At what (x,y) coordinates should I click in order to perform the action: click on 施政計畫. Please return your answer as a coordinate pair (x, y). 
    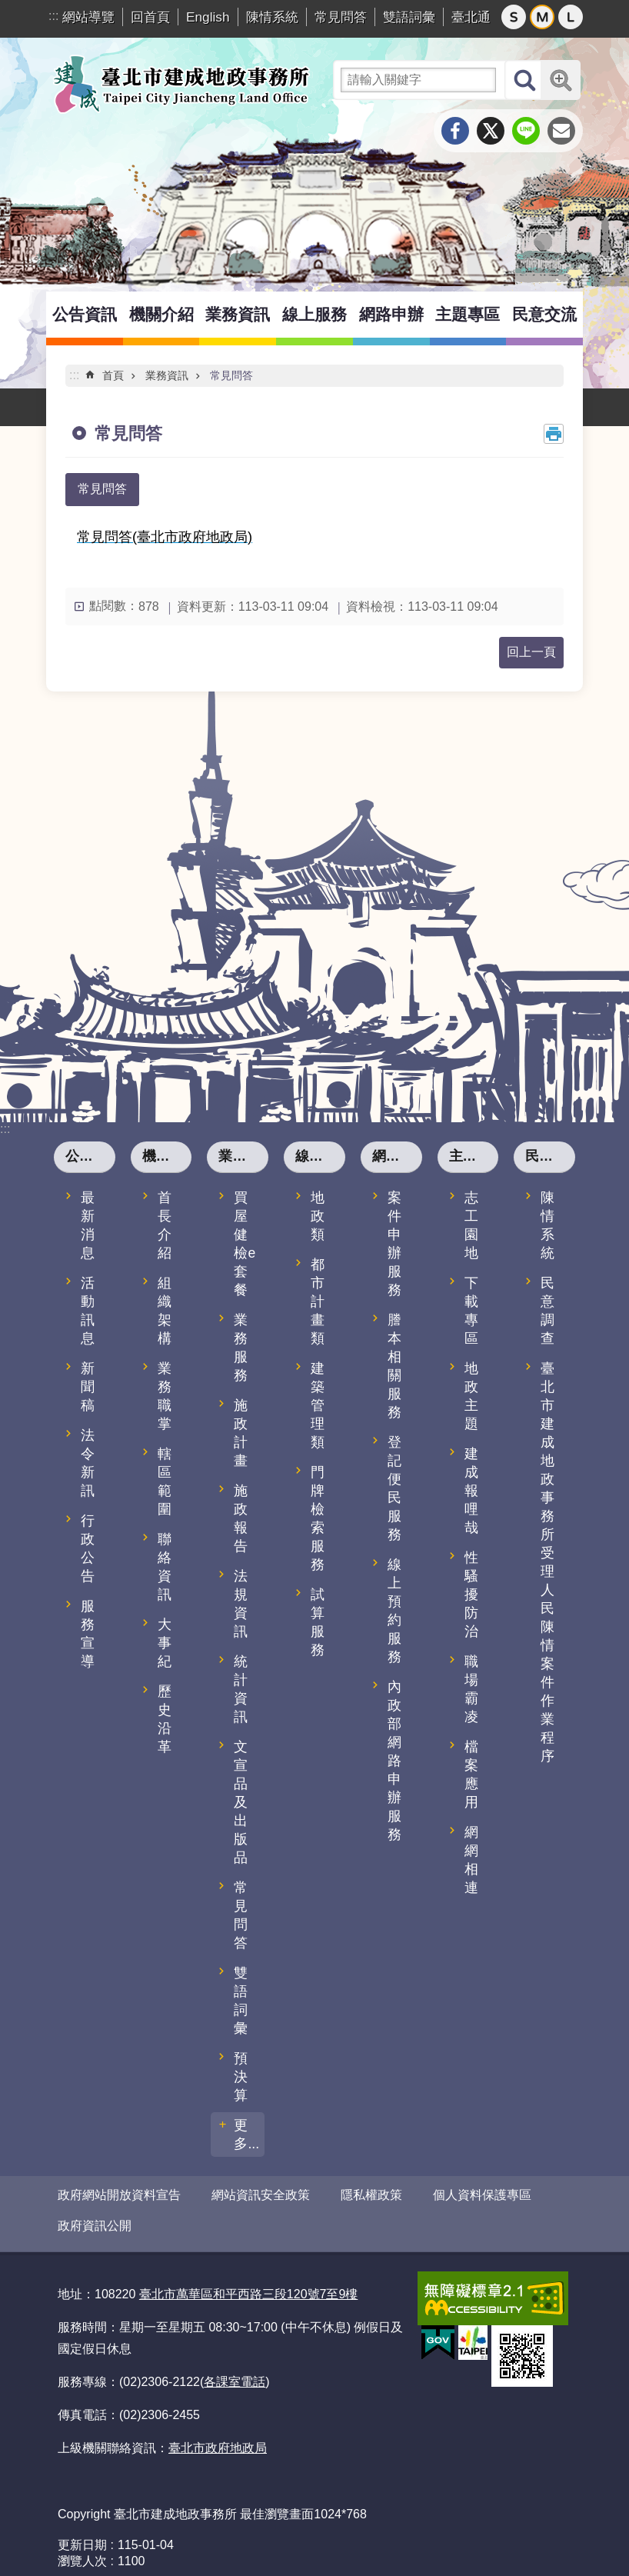
    Looking at the image, I should click on (241, 1433).